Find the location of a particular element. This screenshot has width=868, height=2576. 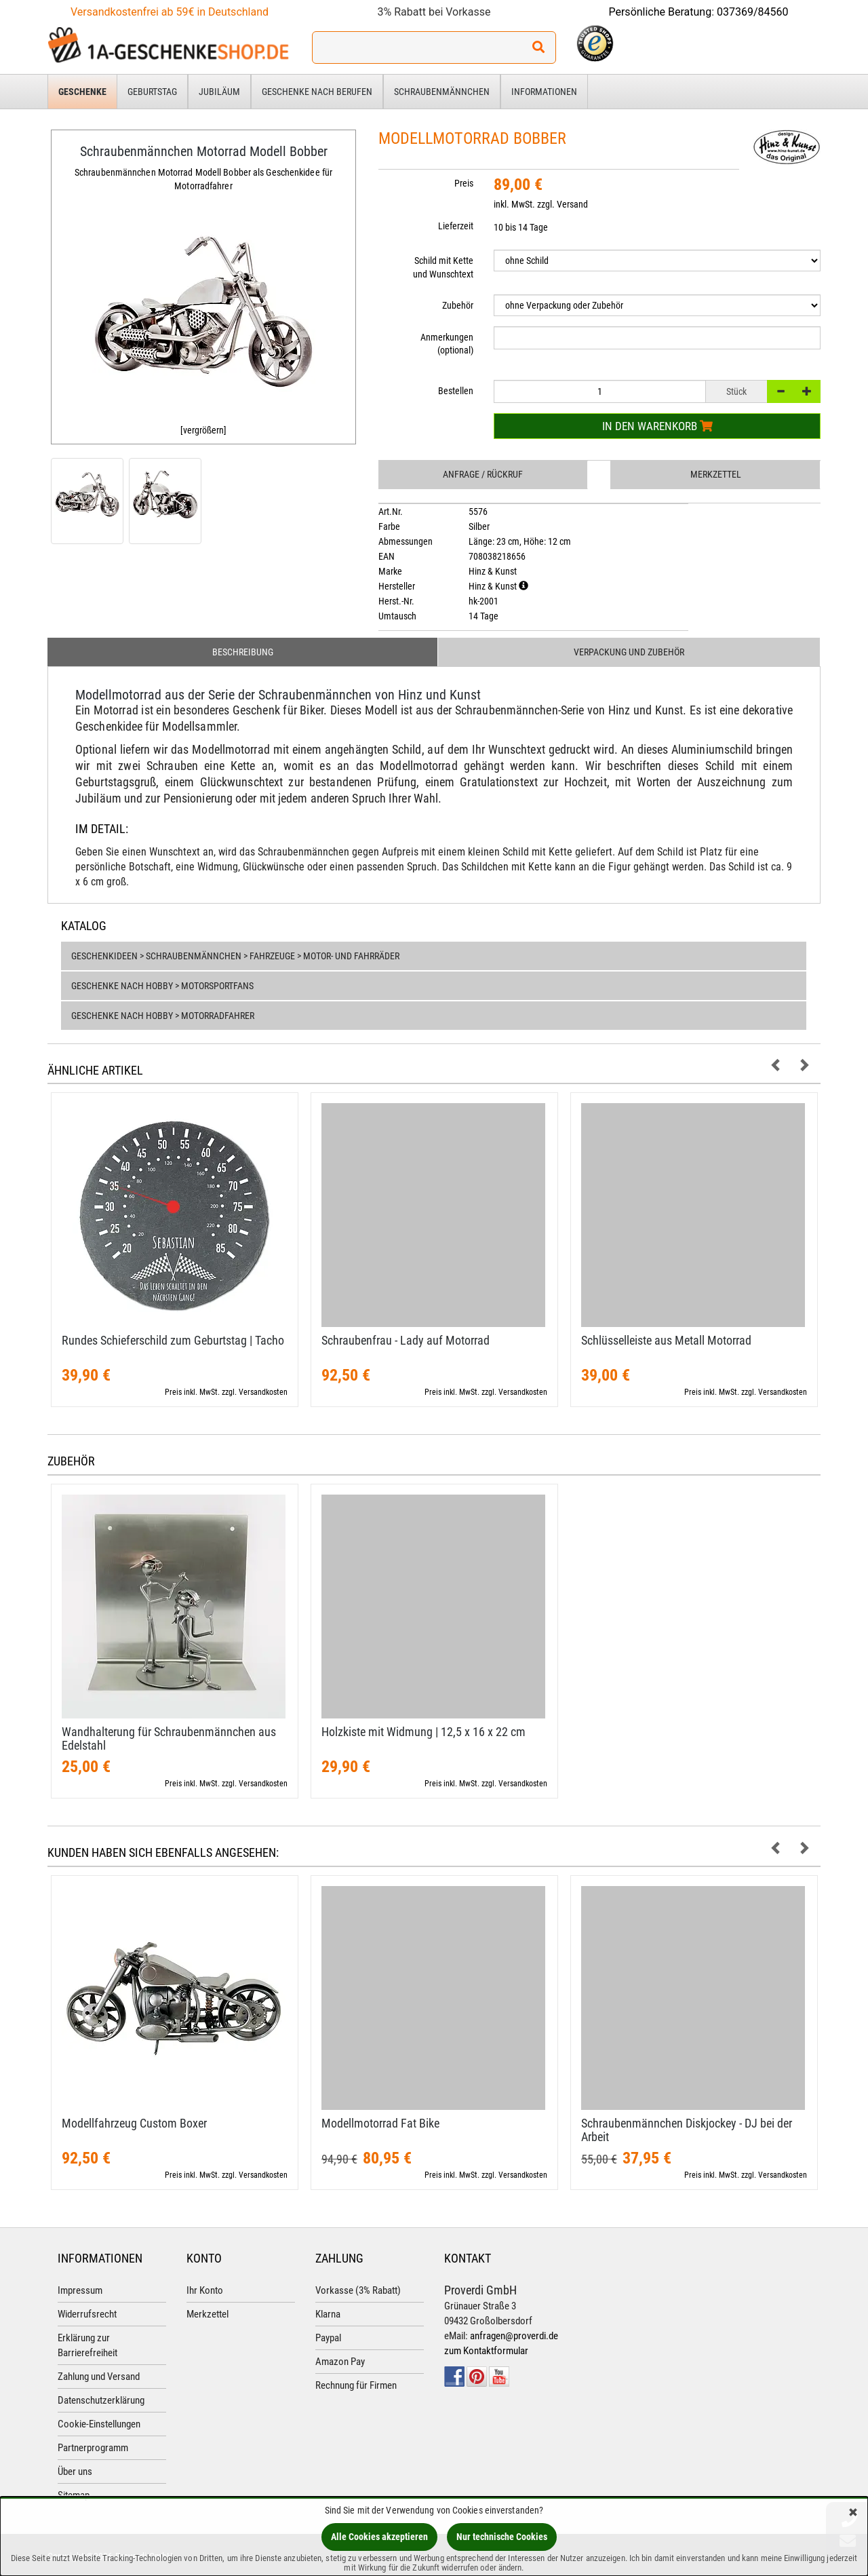

037369/84560 is located at coordinates (753, 11).